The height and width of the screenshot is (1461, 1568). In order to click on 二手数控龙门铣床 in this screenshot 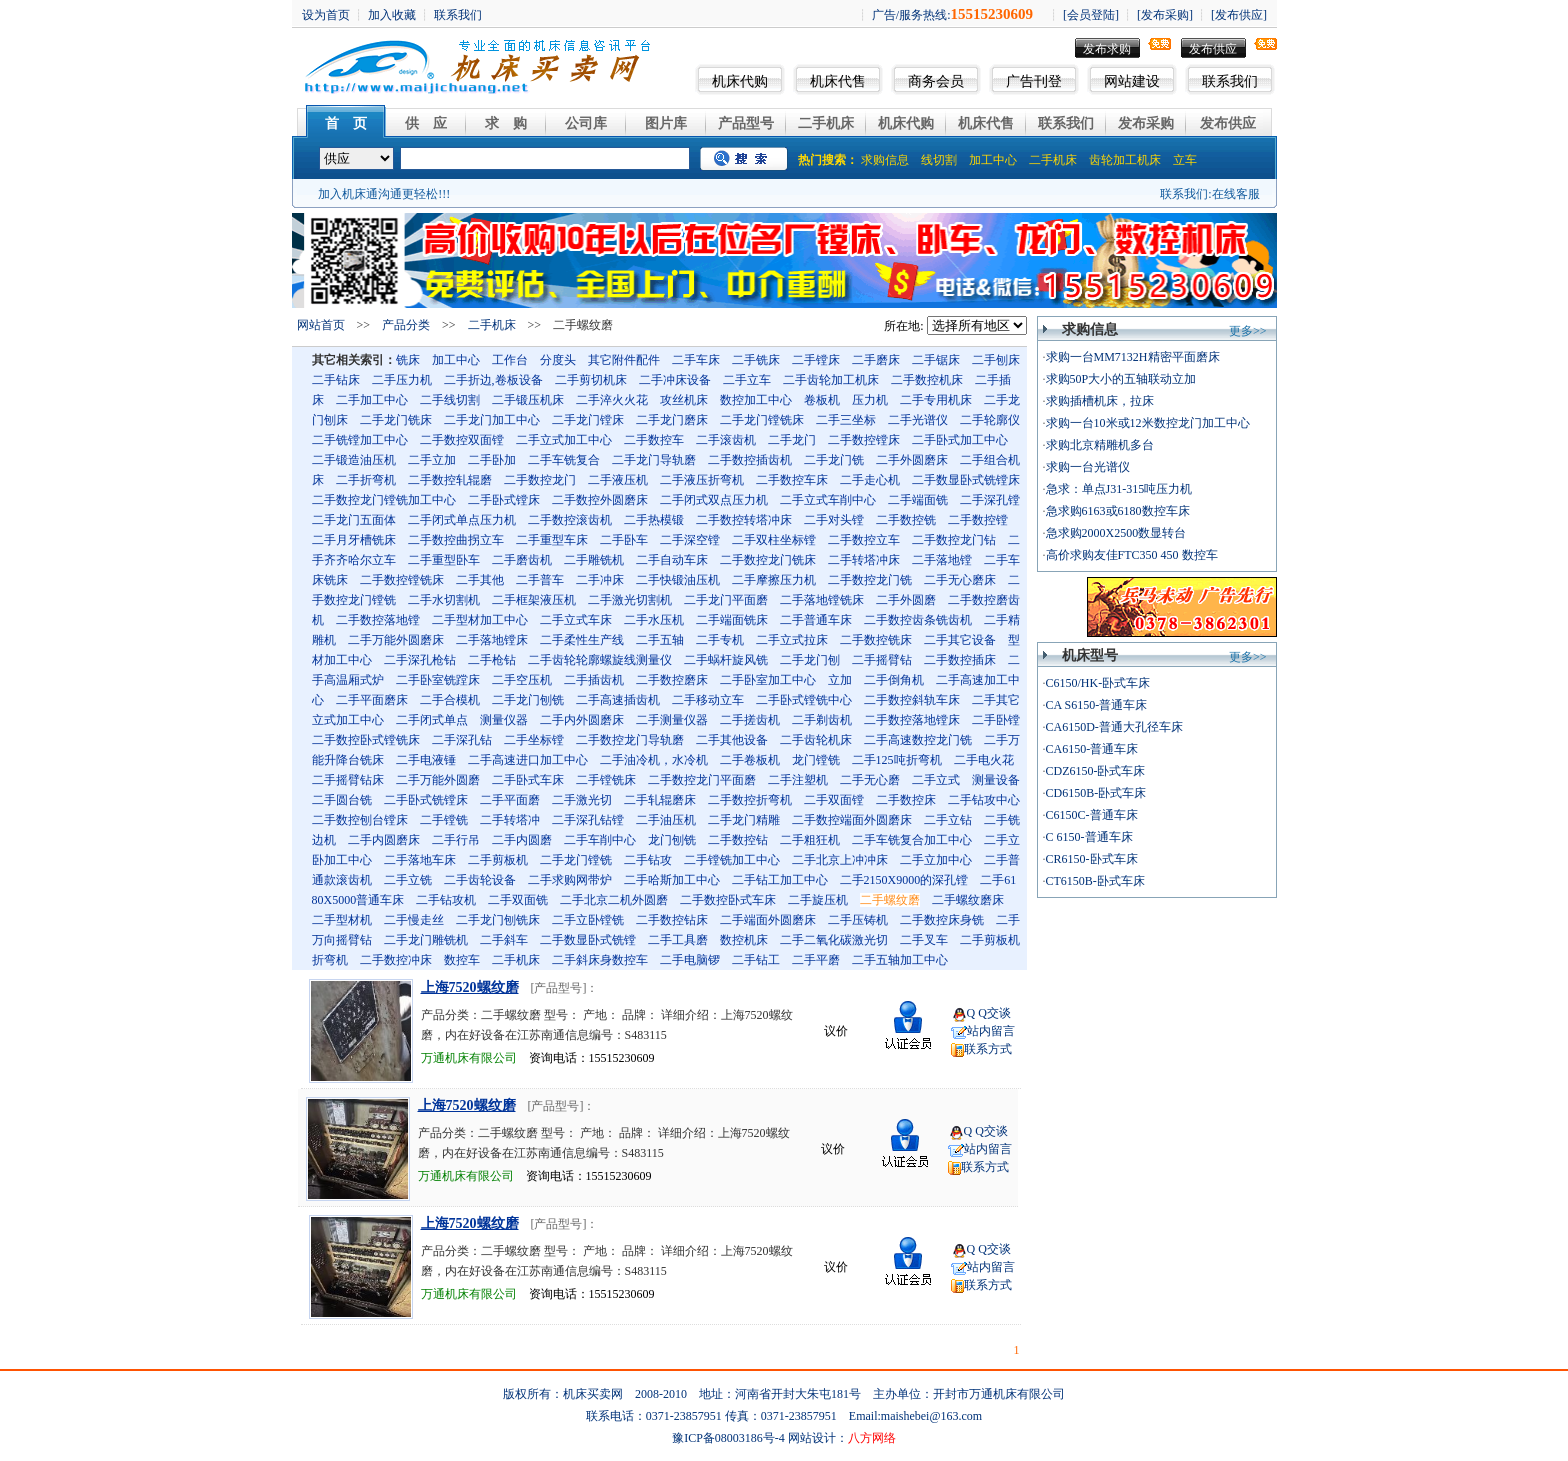, I will do `click(768, 560)`.